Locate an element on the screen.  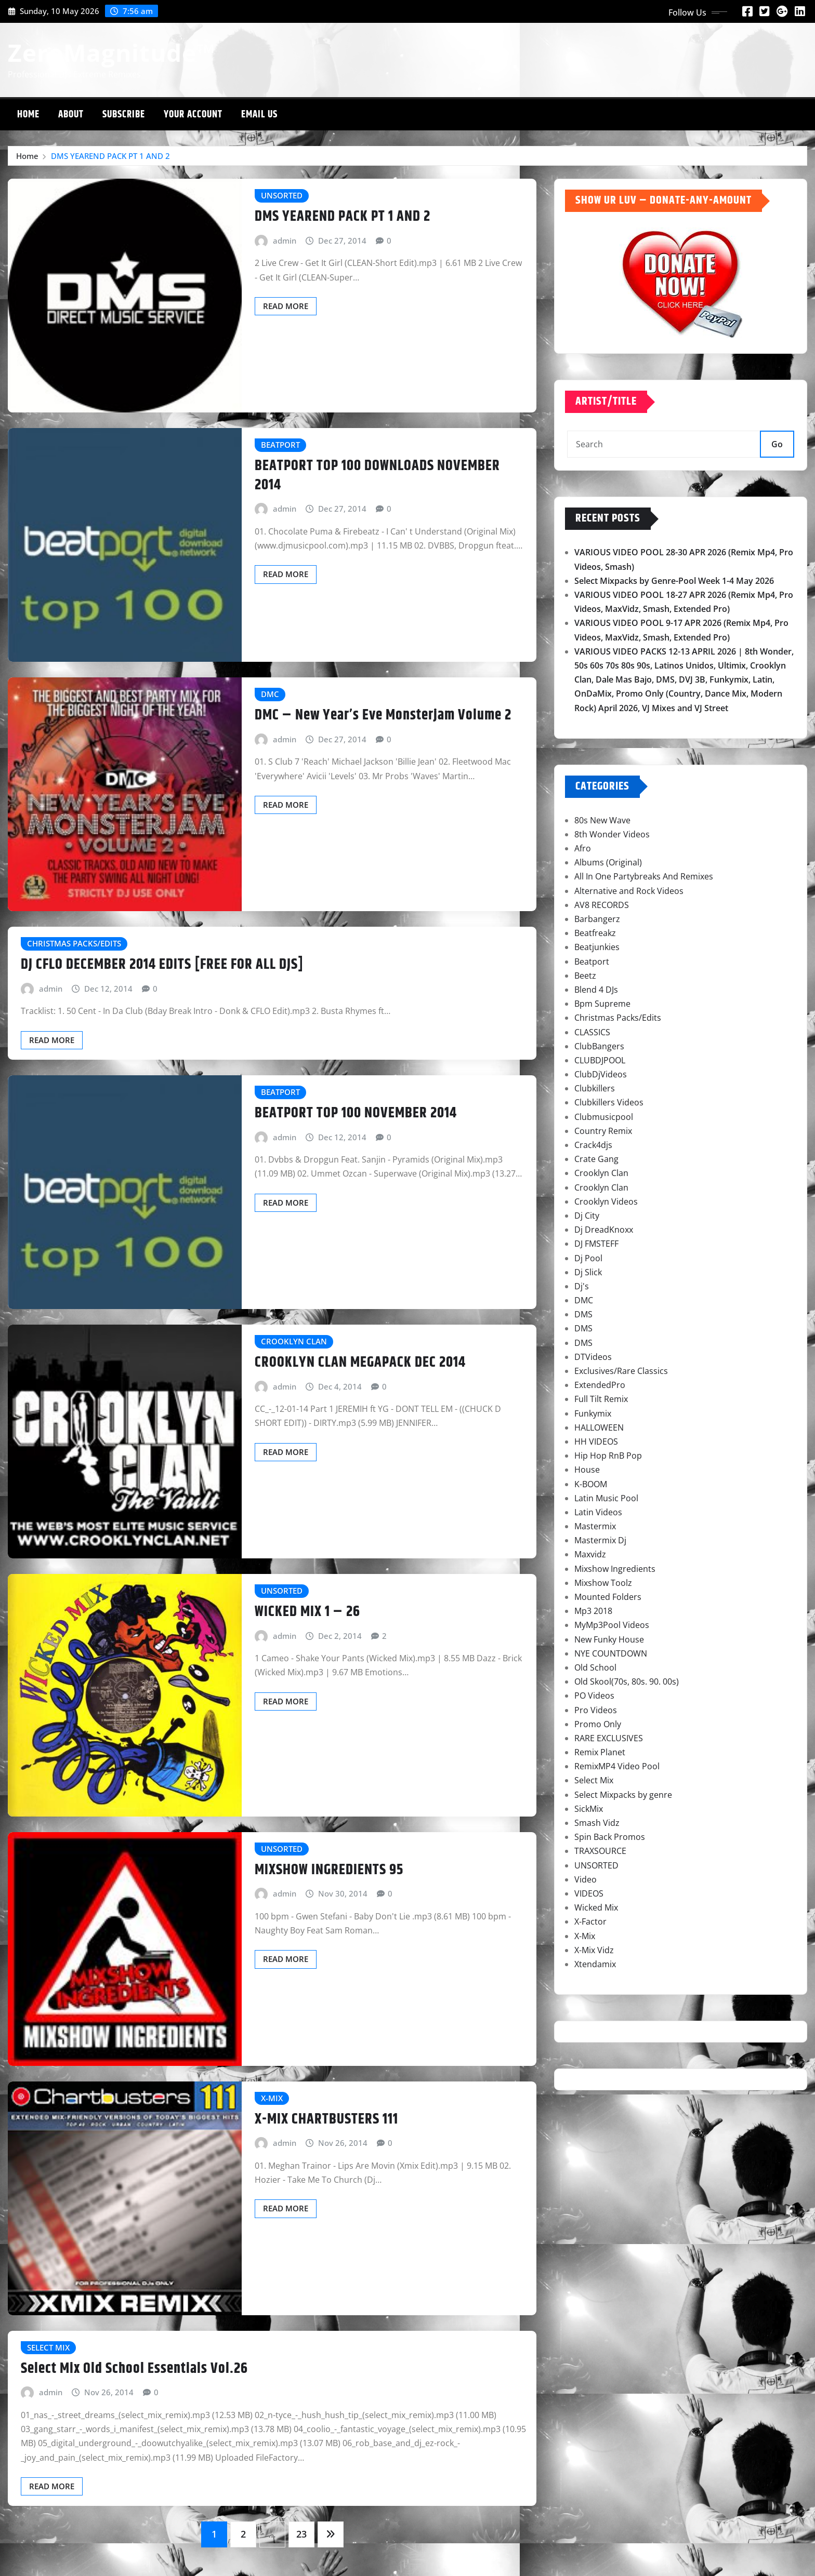
SickMix is located at coordinates (588, 1808).